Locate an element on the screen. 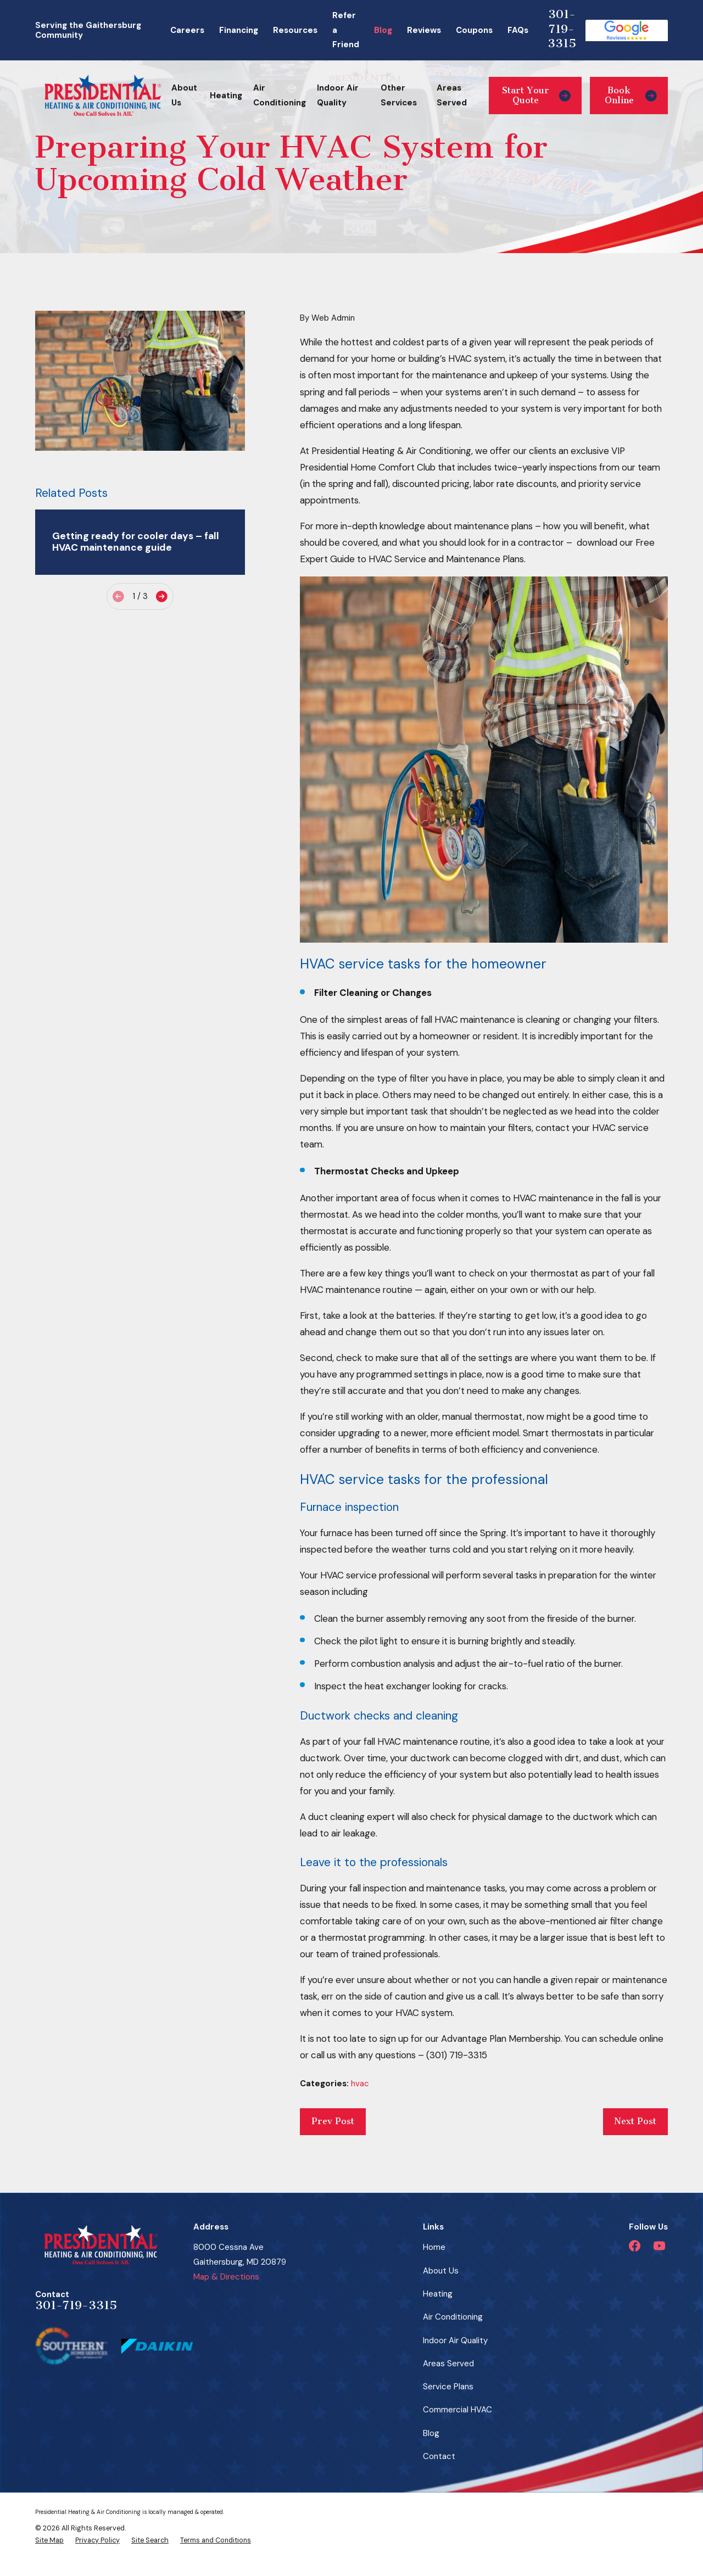  Service Plans is located at coordinates (448, 2386).